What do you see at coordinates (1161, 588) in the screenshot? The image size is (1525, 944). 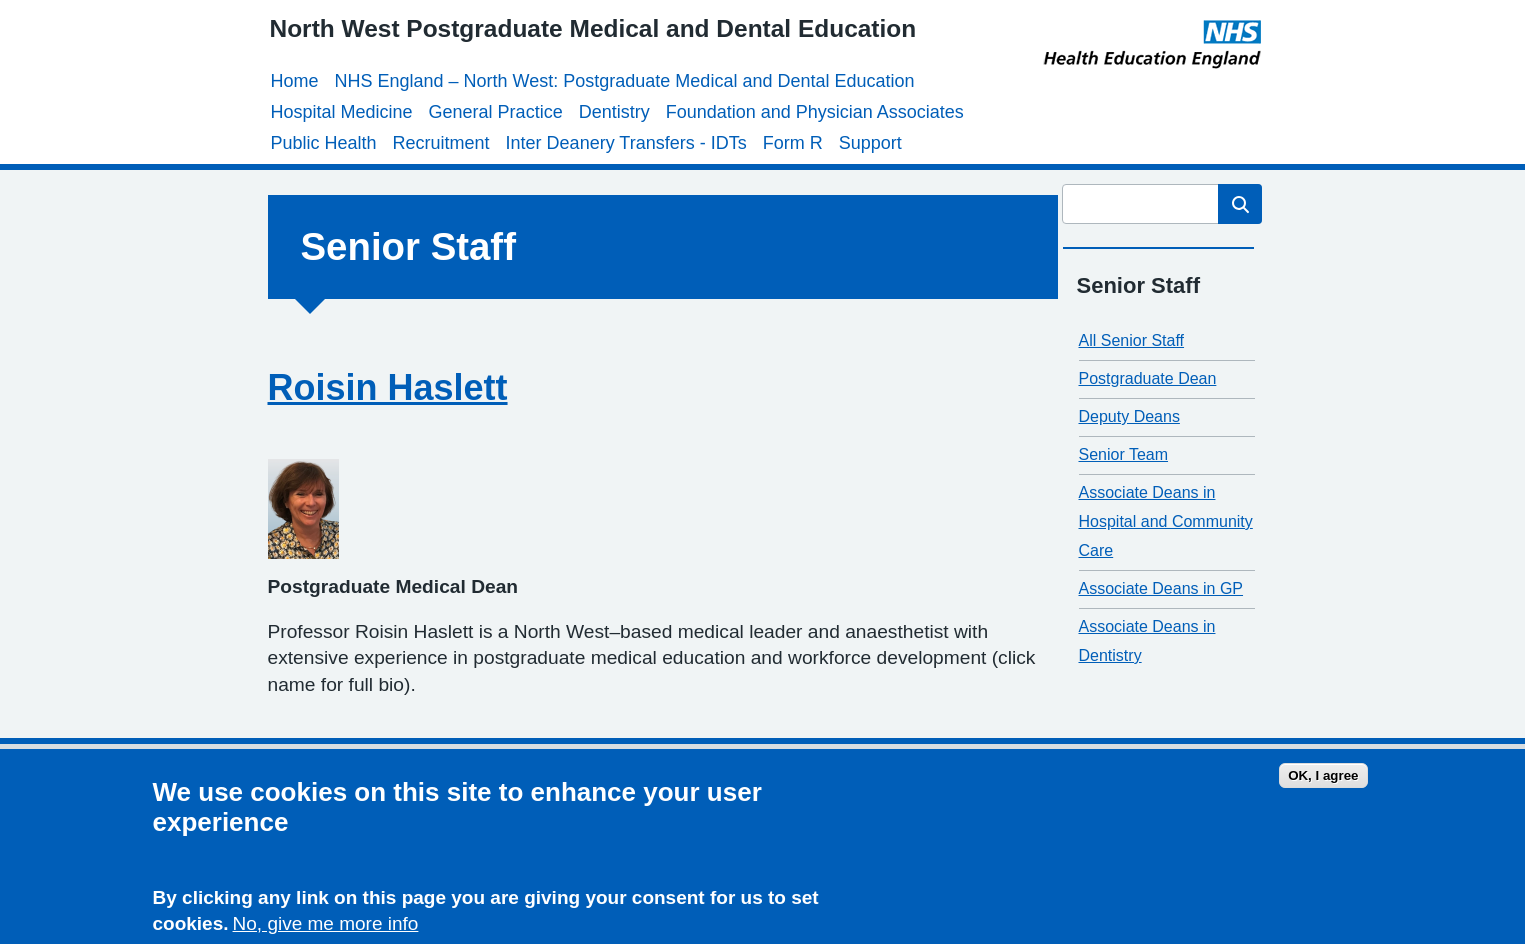 I see `Associate Deans in GP` at bounding box center [1161, 588].